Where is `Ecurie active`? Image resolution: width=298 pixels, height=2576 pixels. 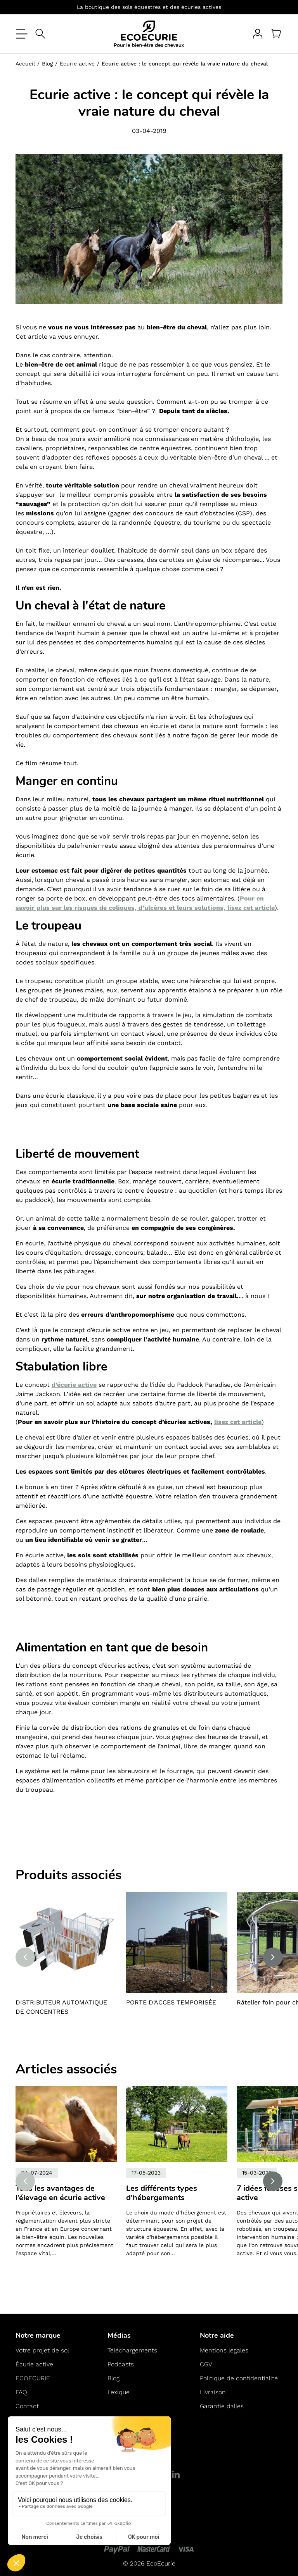
Ecurie active is located at coordinates (77, 63).